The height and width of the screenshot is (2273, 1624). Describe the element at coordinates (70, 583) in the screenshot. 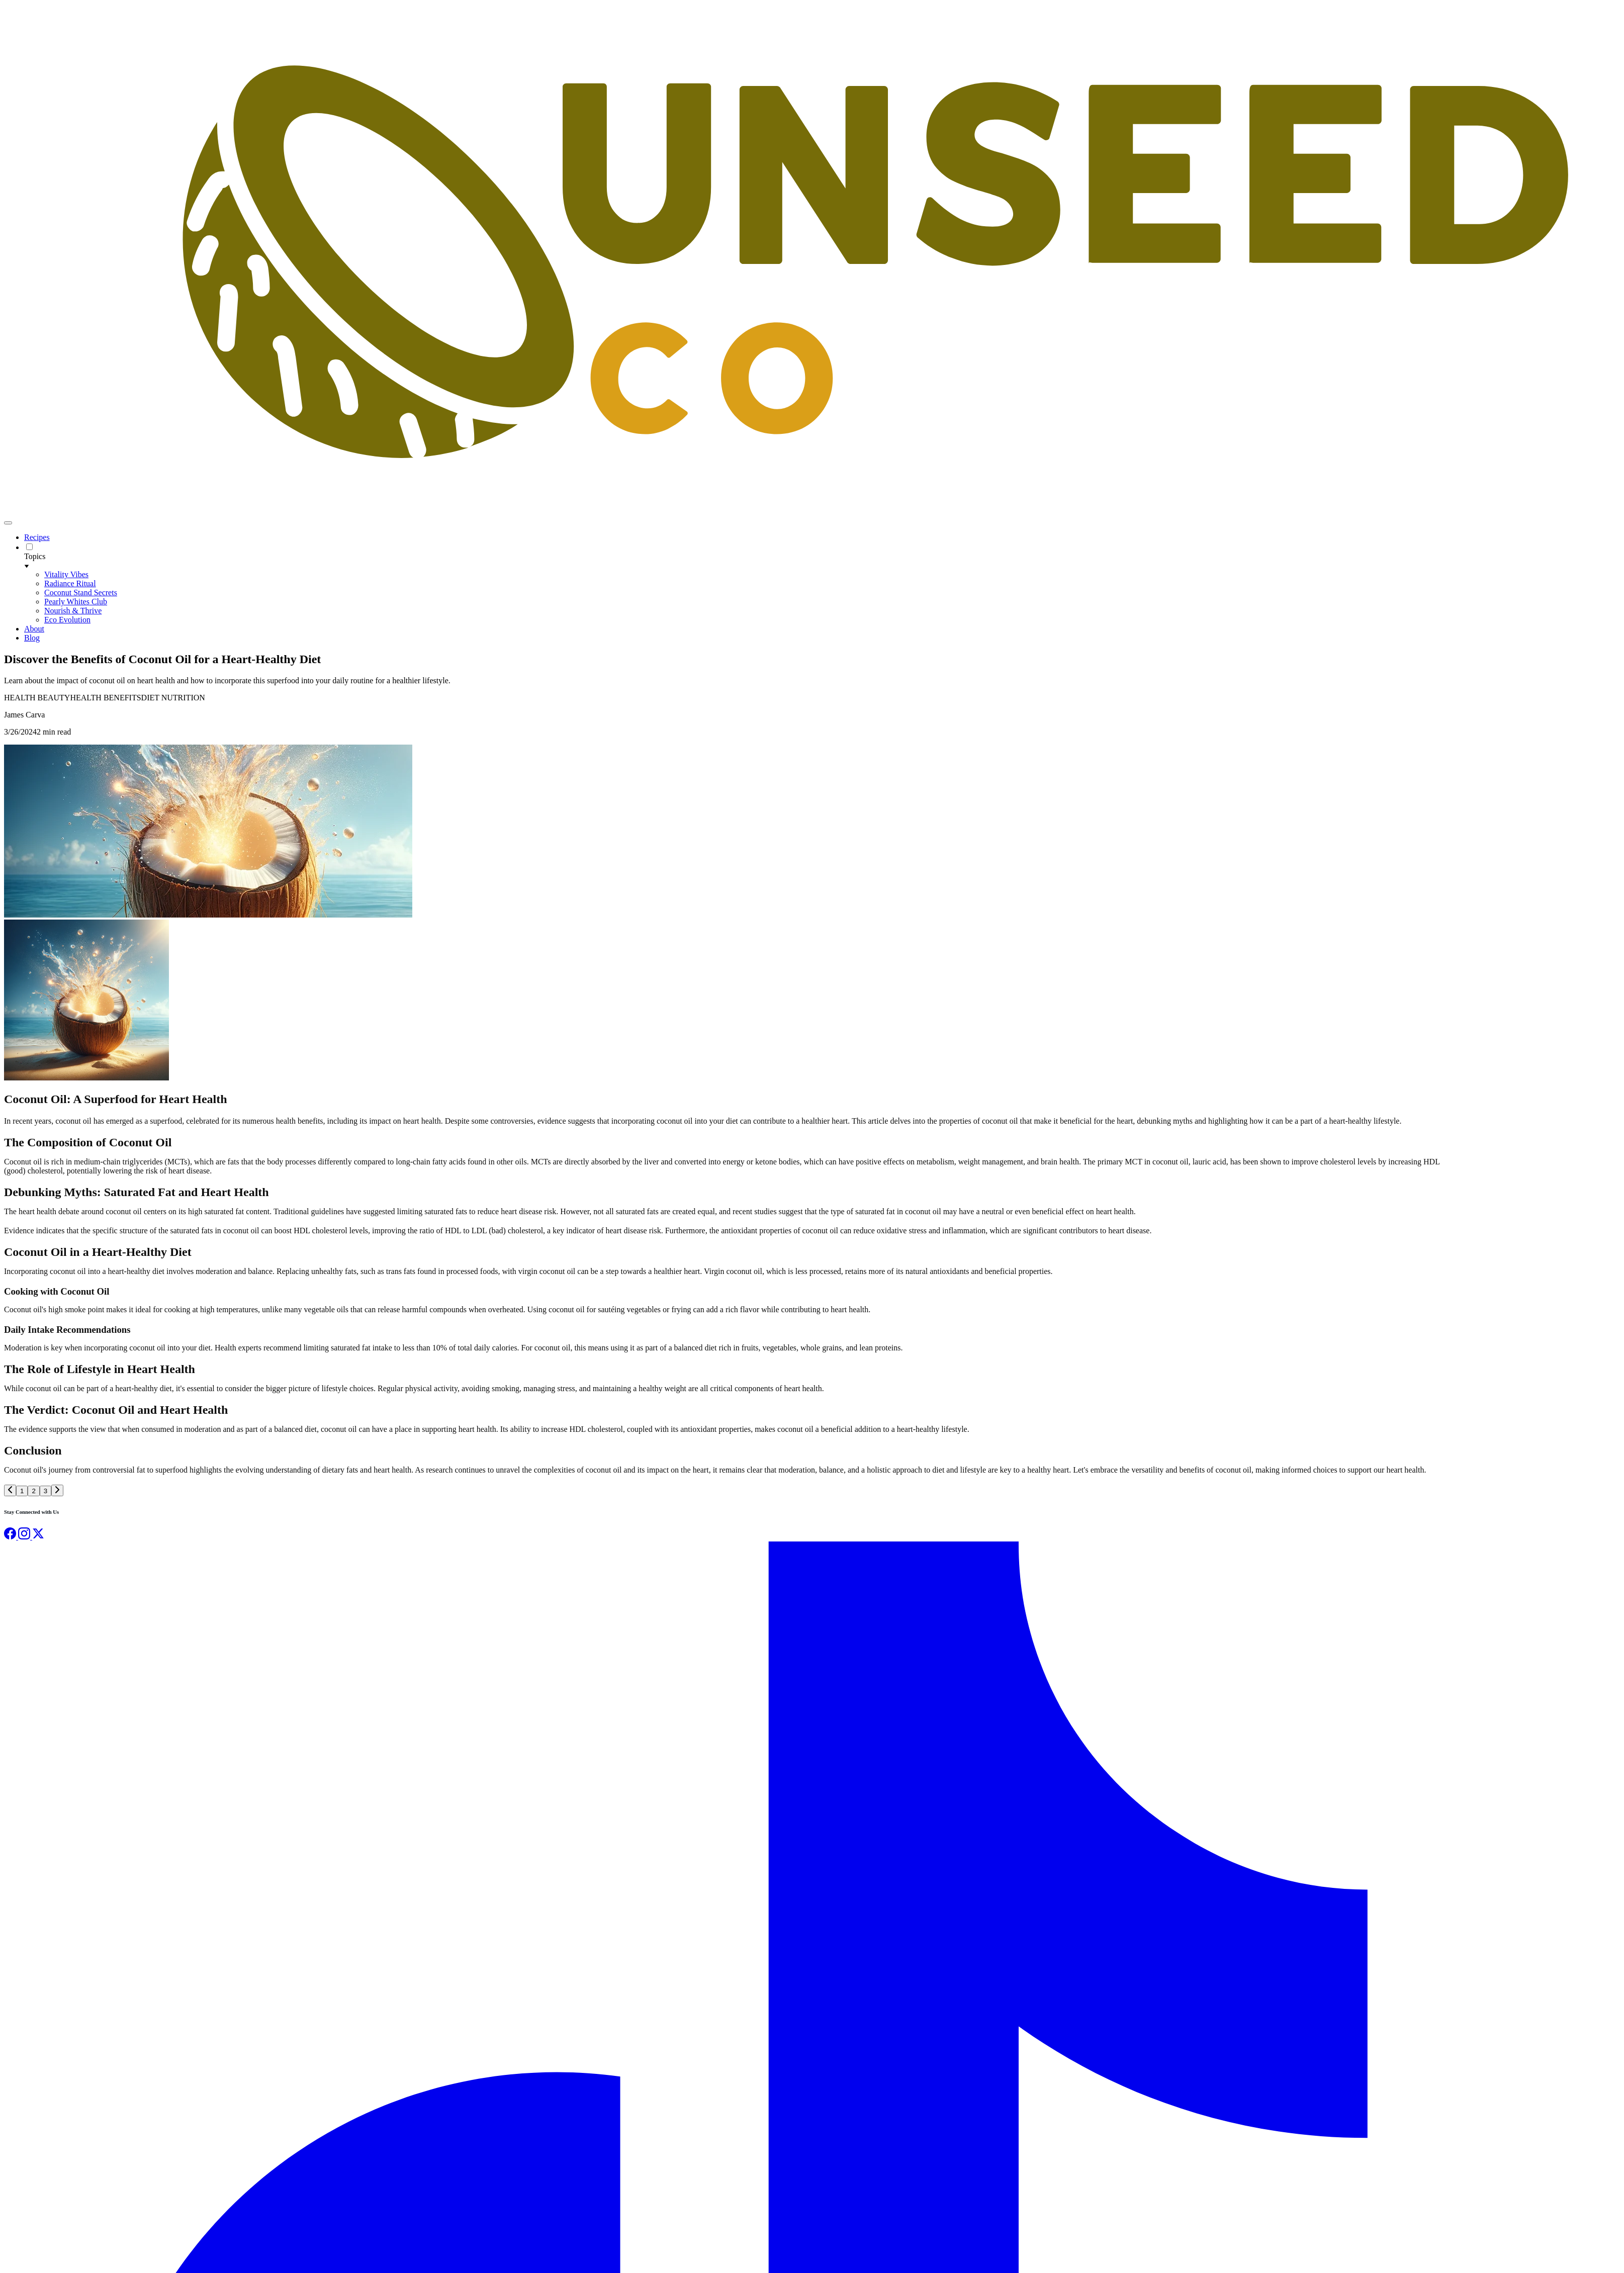

I see `Radiance Ritual` at that location.